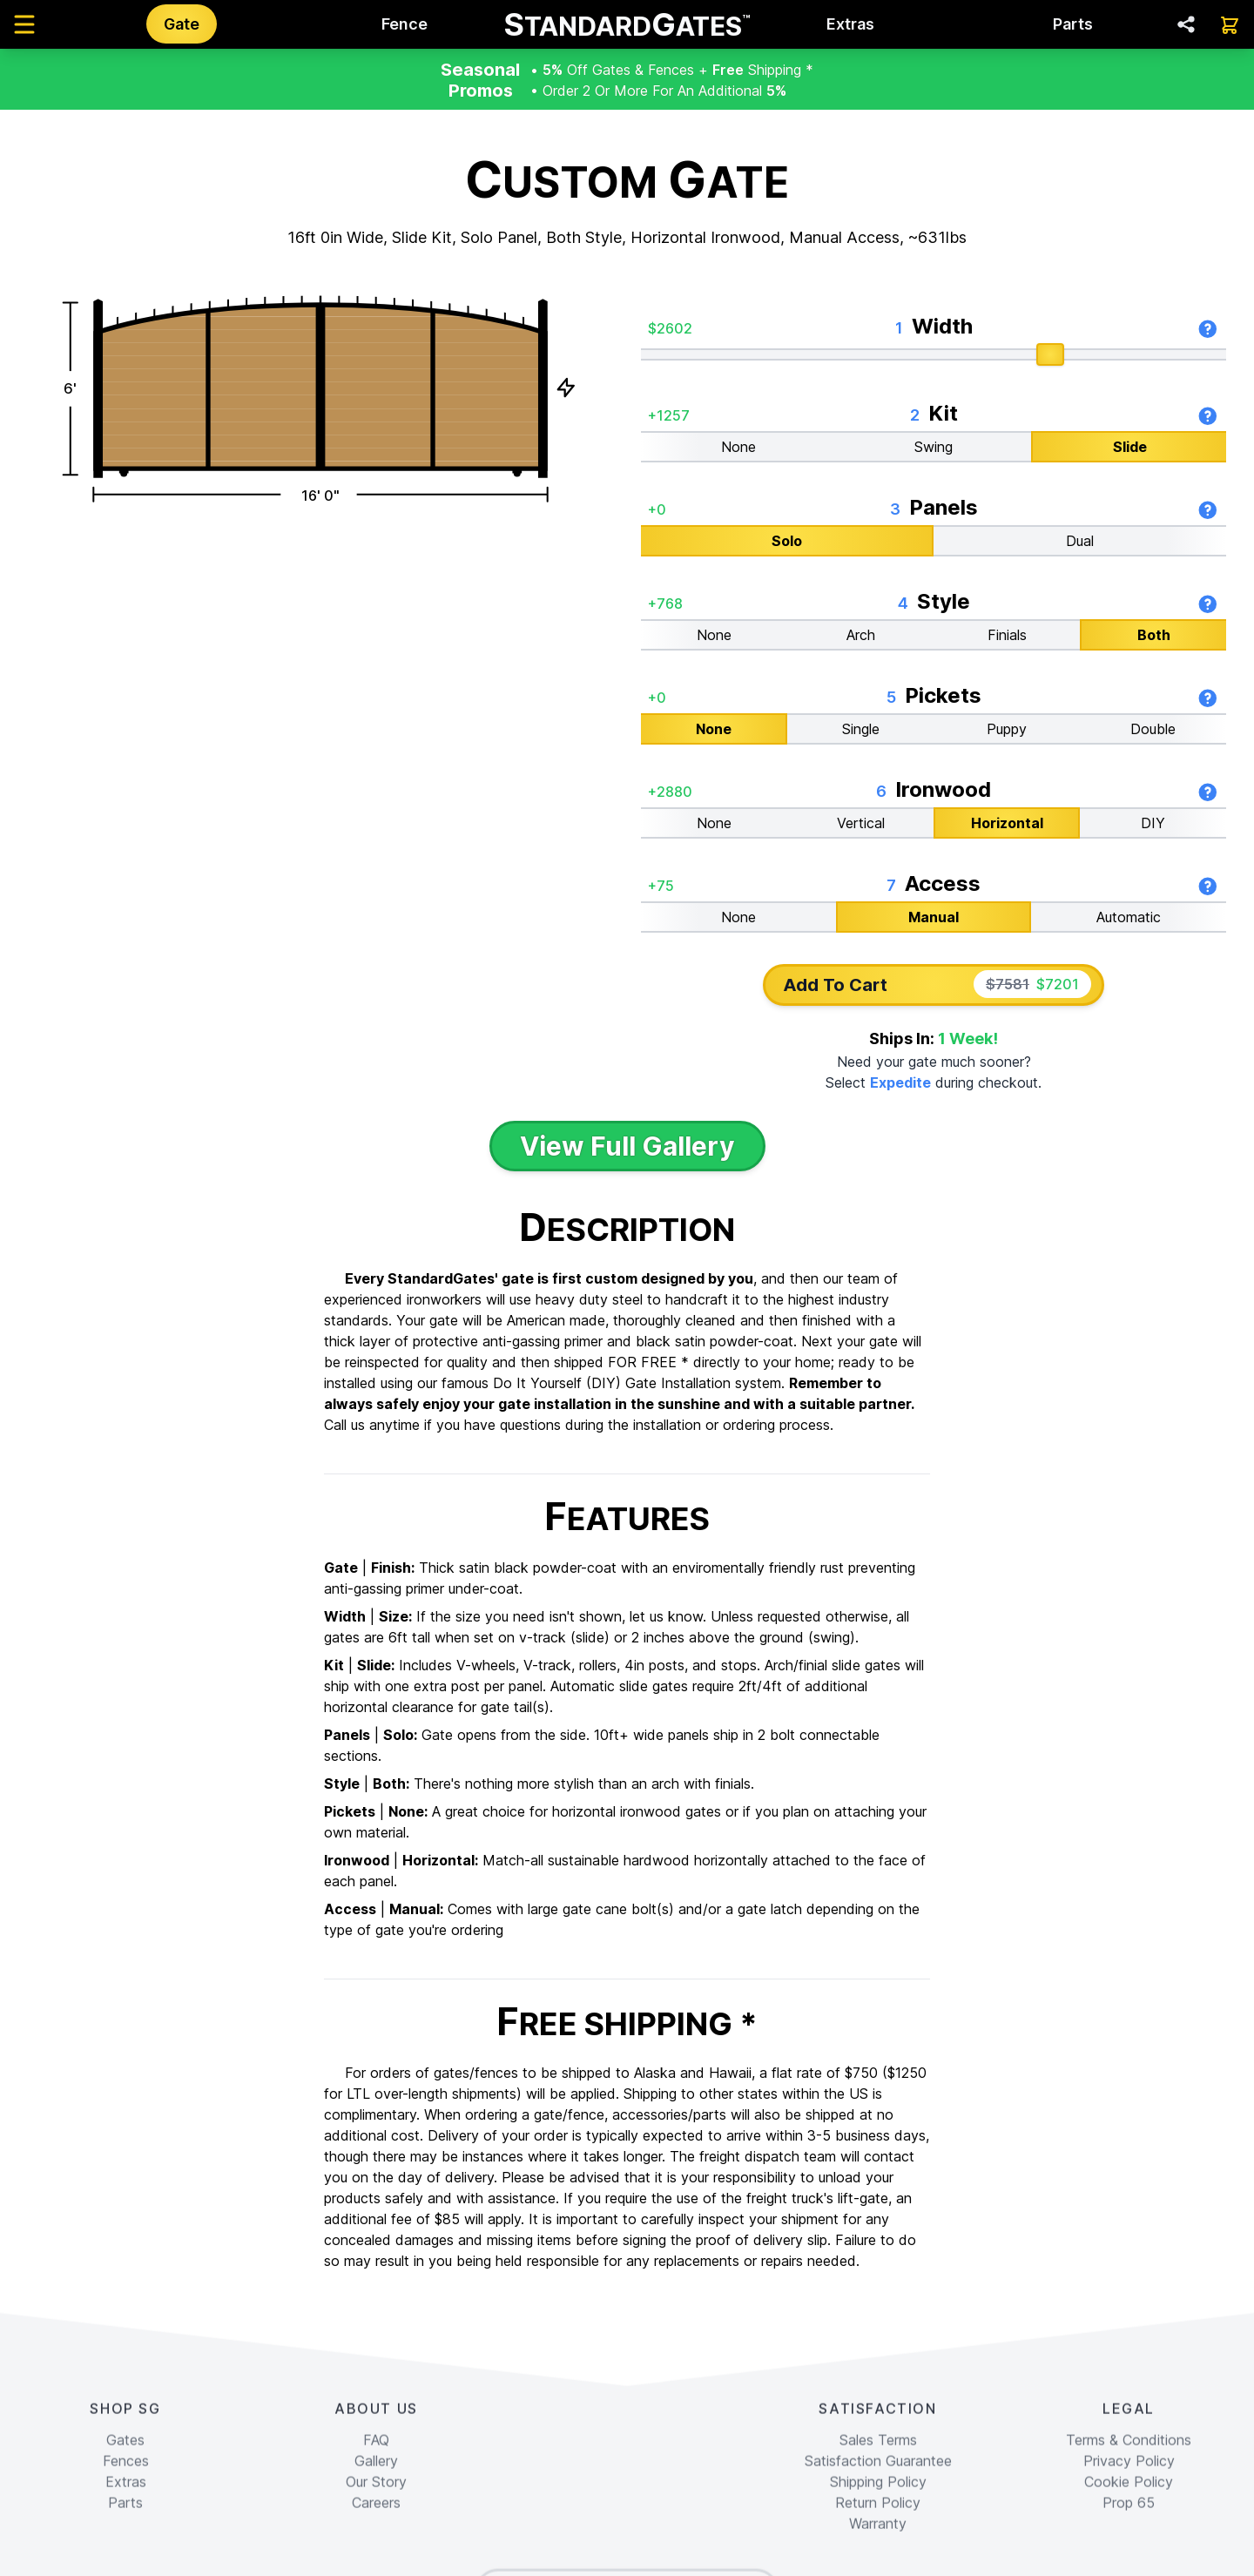 The height and width of the screenshot is (2576, 1254). I want to click on Horizontal, so click(1007, 822).